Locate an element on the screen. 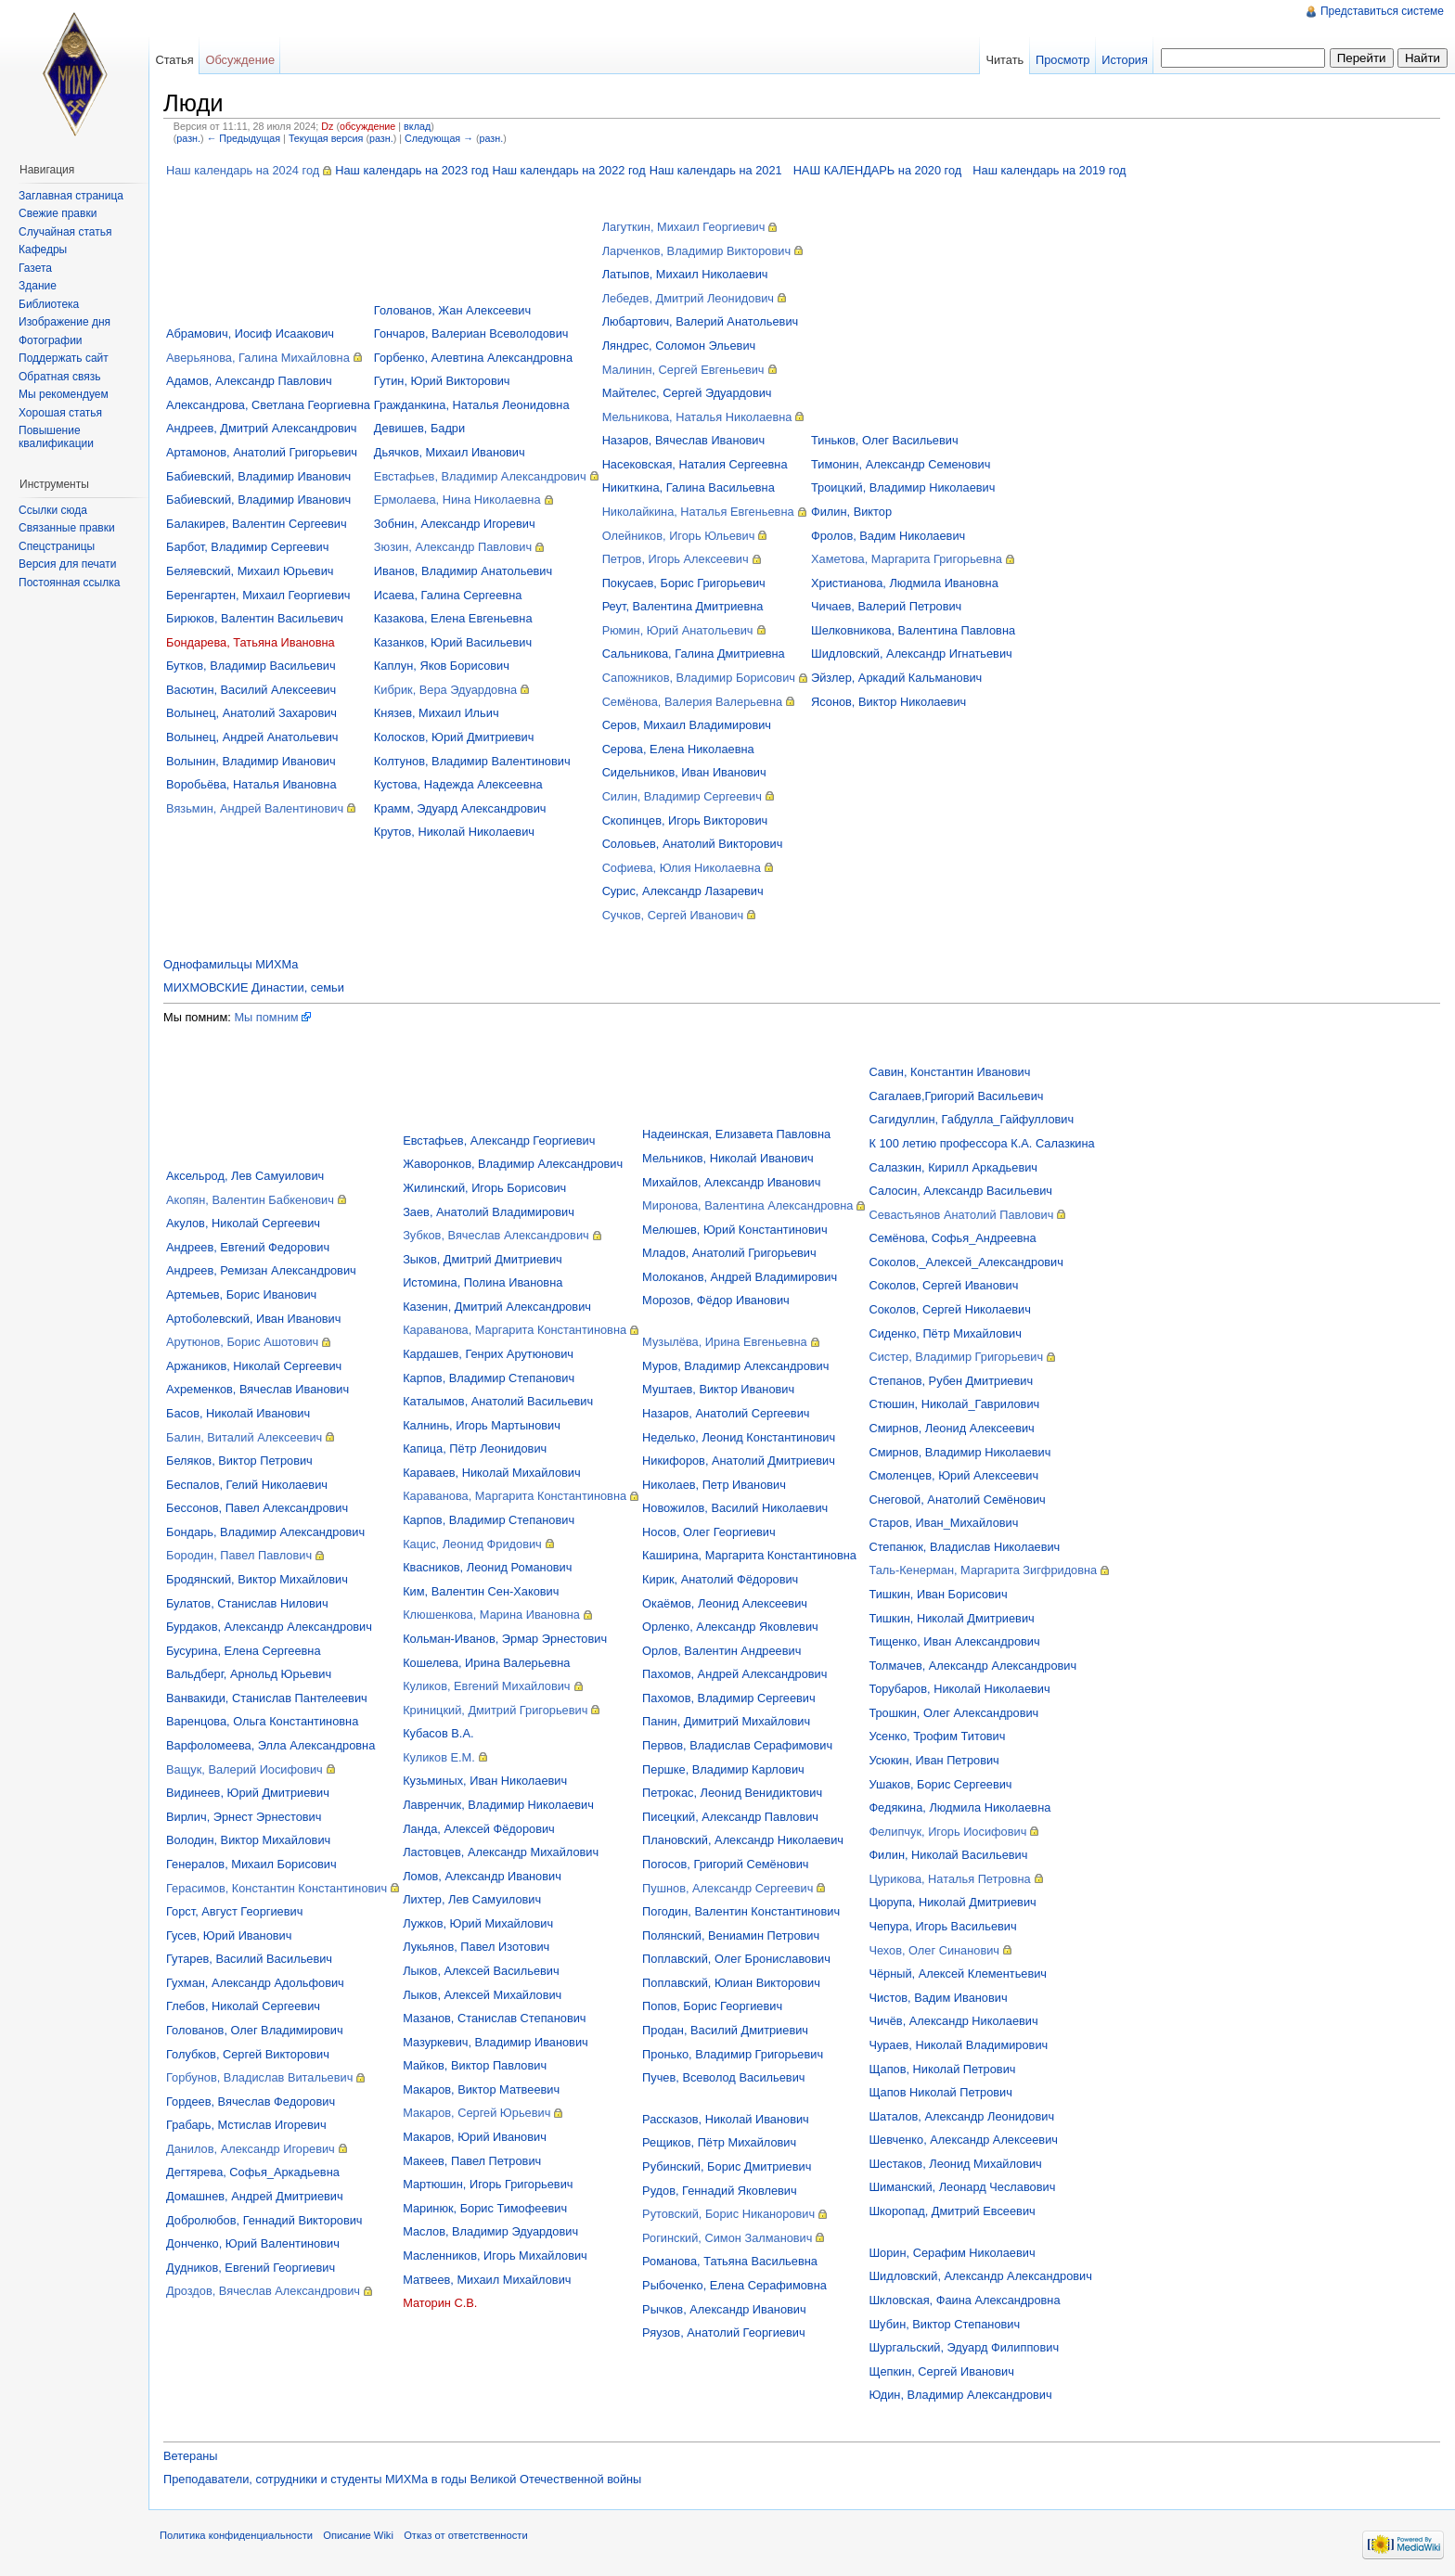  Горбунов, Владислав Витальевич is located at coordinates (259, 2077).